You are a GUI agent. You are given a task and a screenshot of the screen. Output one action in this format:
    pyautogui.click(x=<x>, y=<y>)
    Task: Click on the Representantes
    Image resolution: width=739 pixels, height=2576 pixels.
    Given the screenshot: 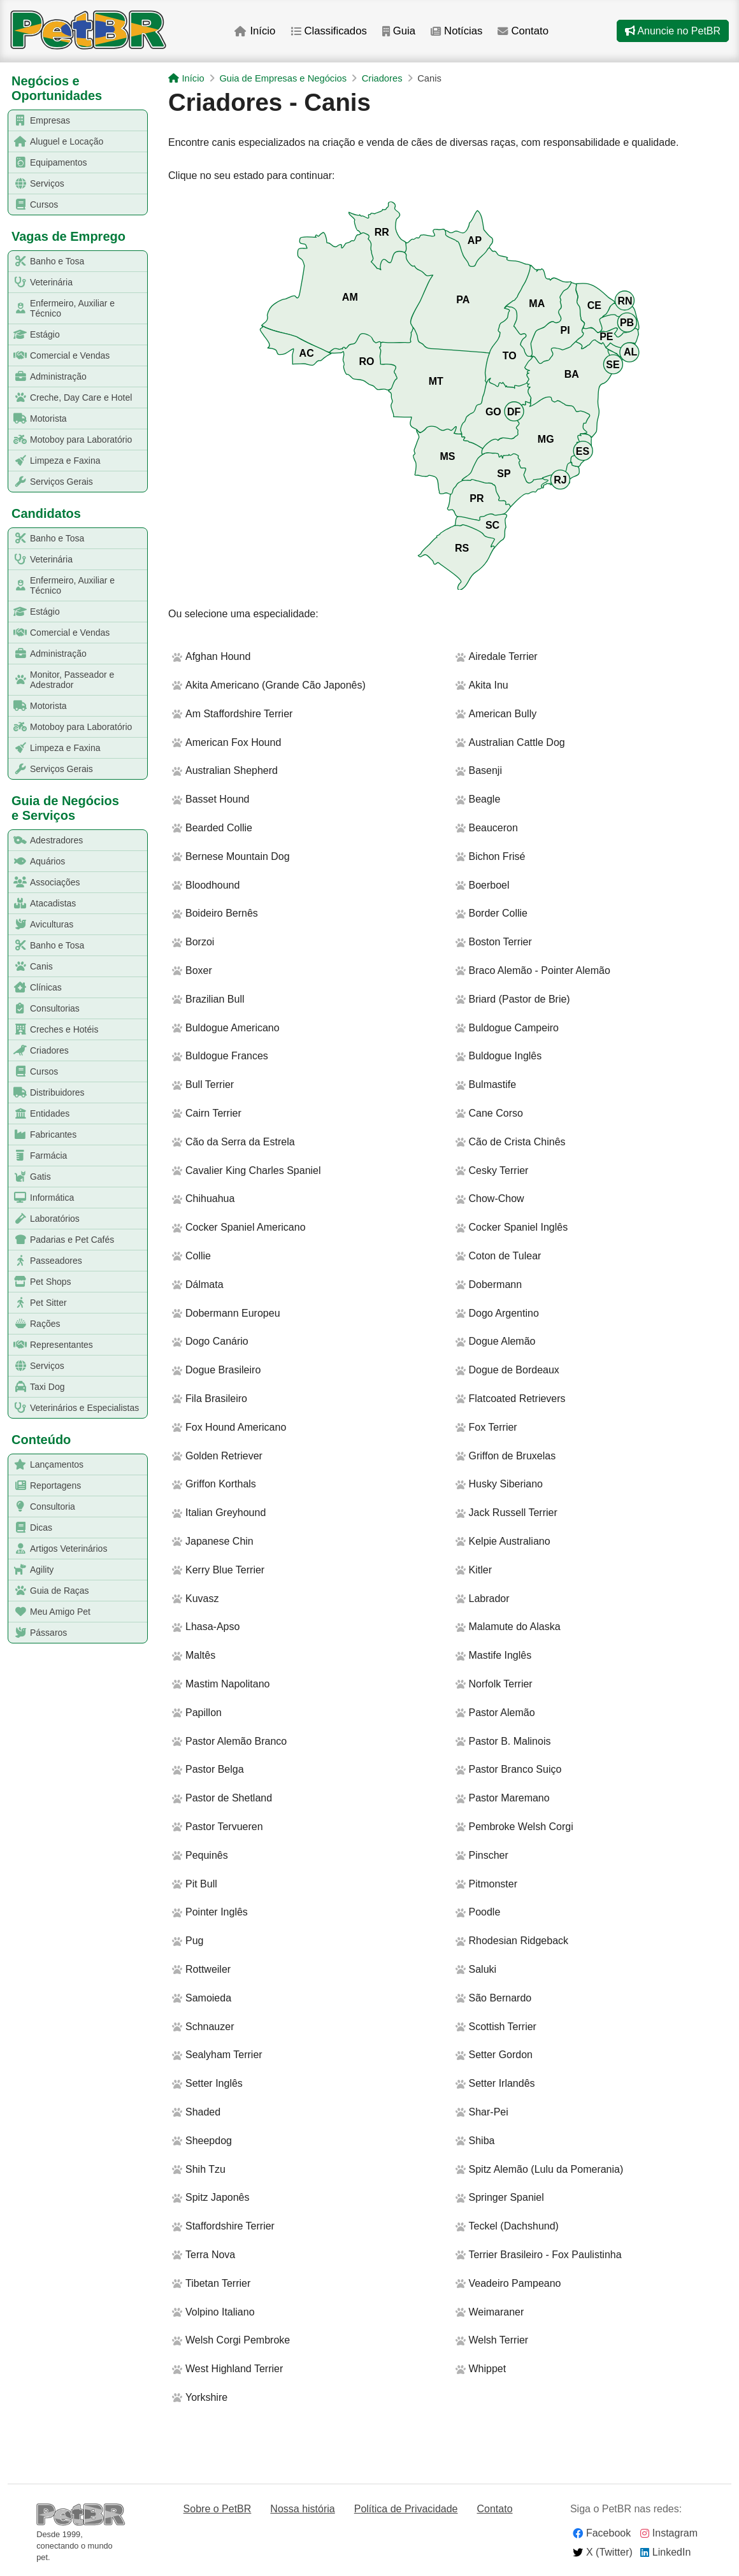 What is the action you would take?
    pyautogui.click(x=51, y=1345)
    